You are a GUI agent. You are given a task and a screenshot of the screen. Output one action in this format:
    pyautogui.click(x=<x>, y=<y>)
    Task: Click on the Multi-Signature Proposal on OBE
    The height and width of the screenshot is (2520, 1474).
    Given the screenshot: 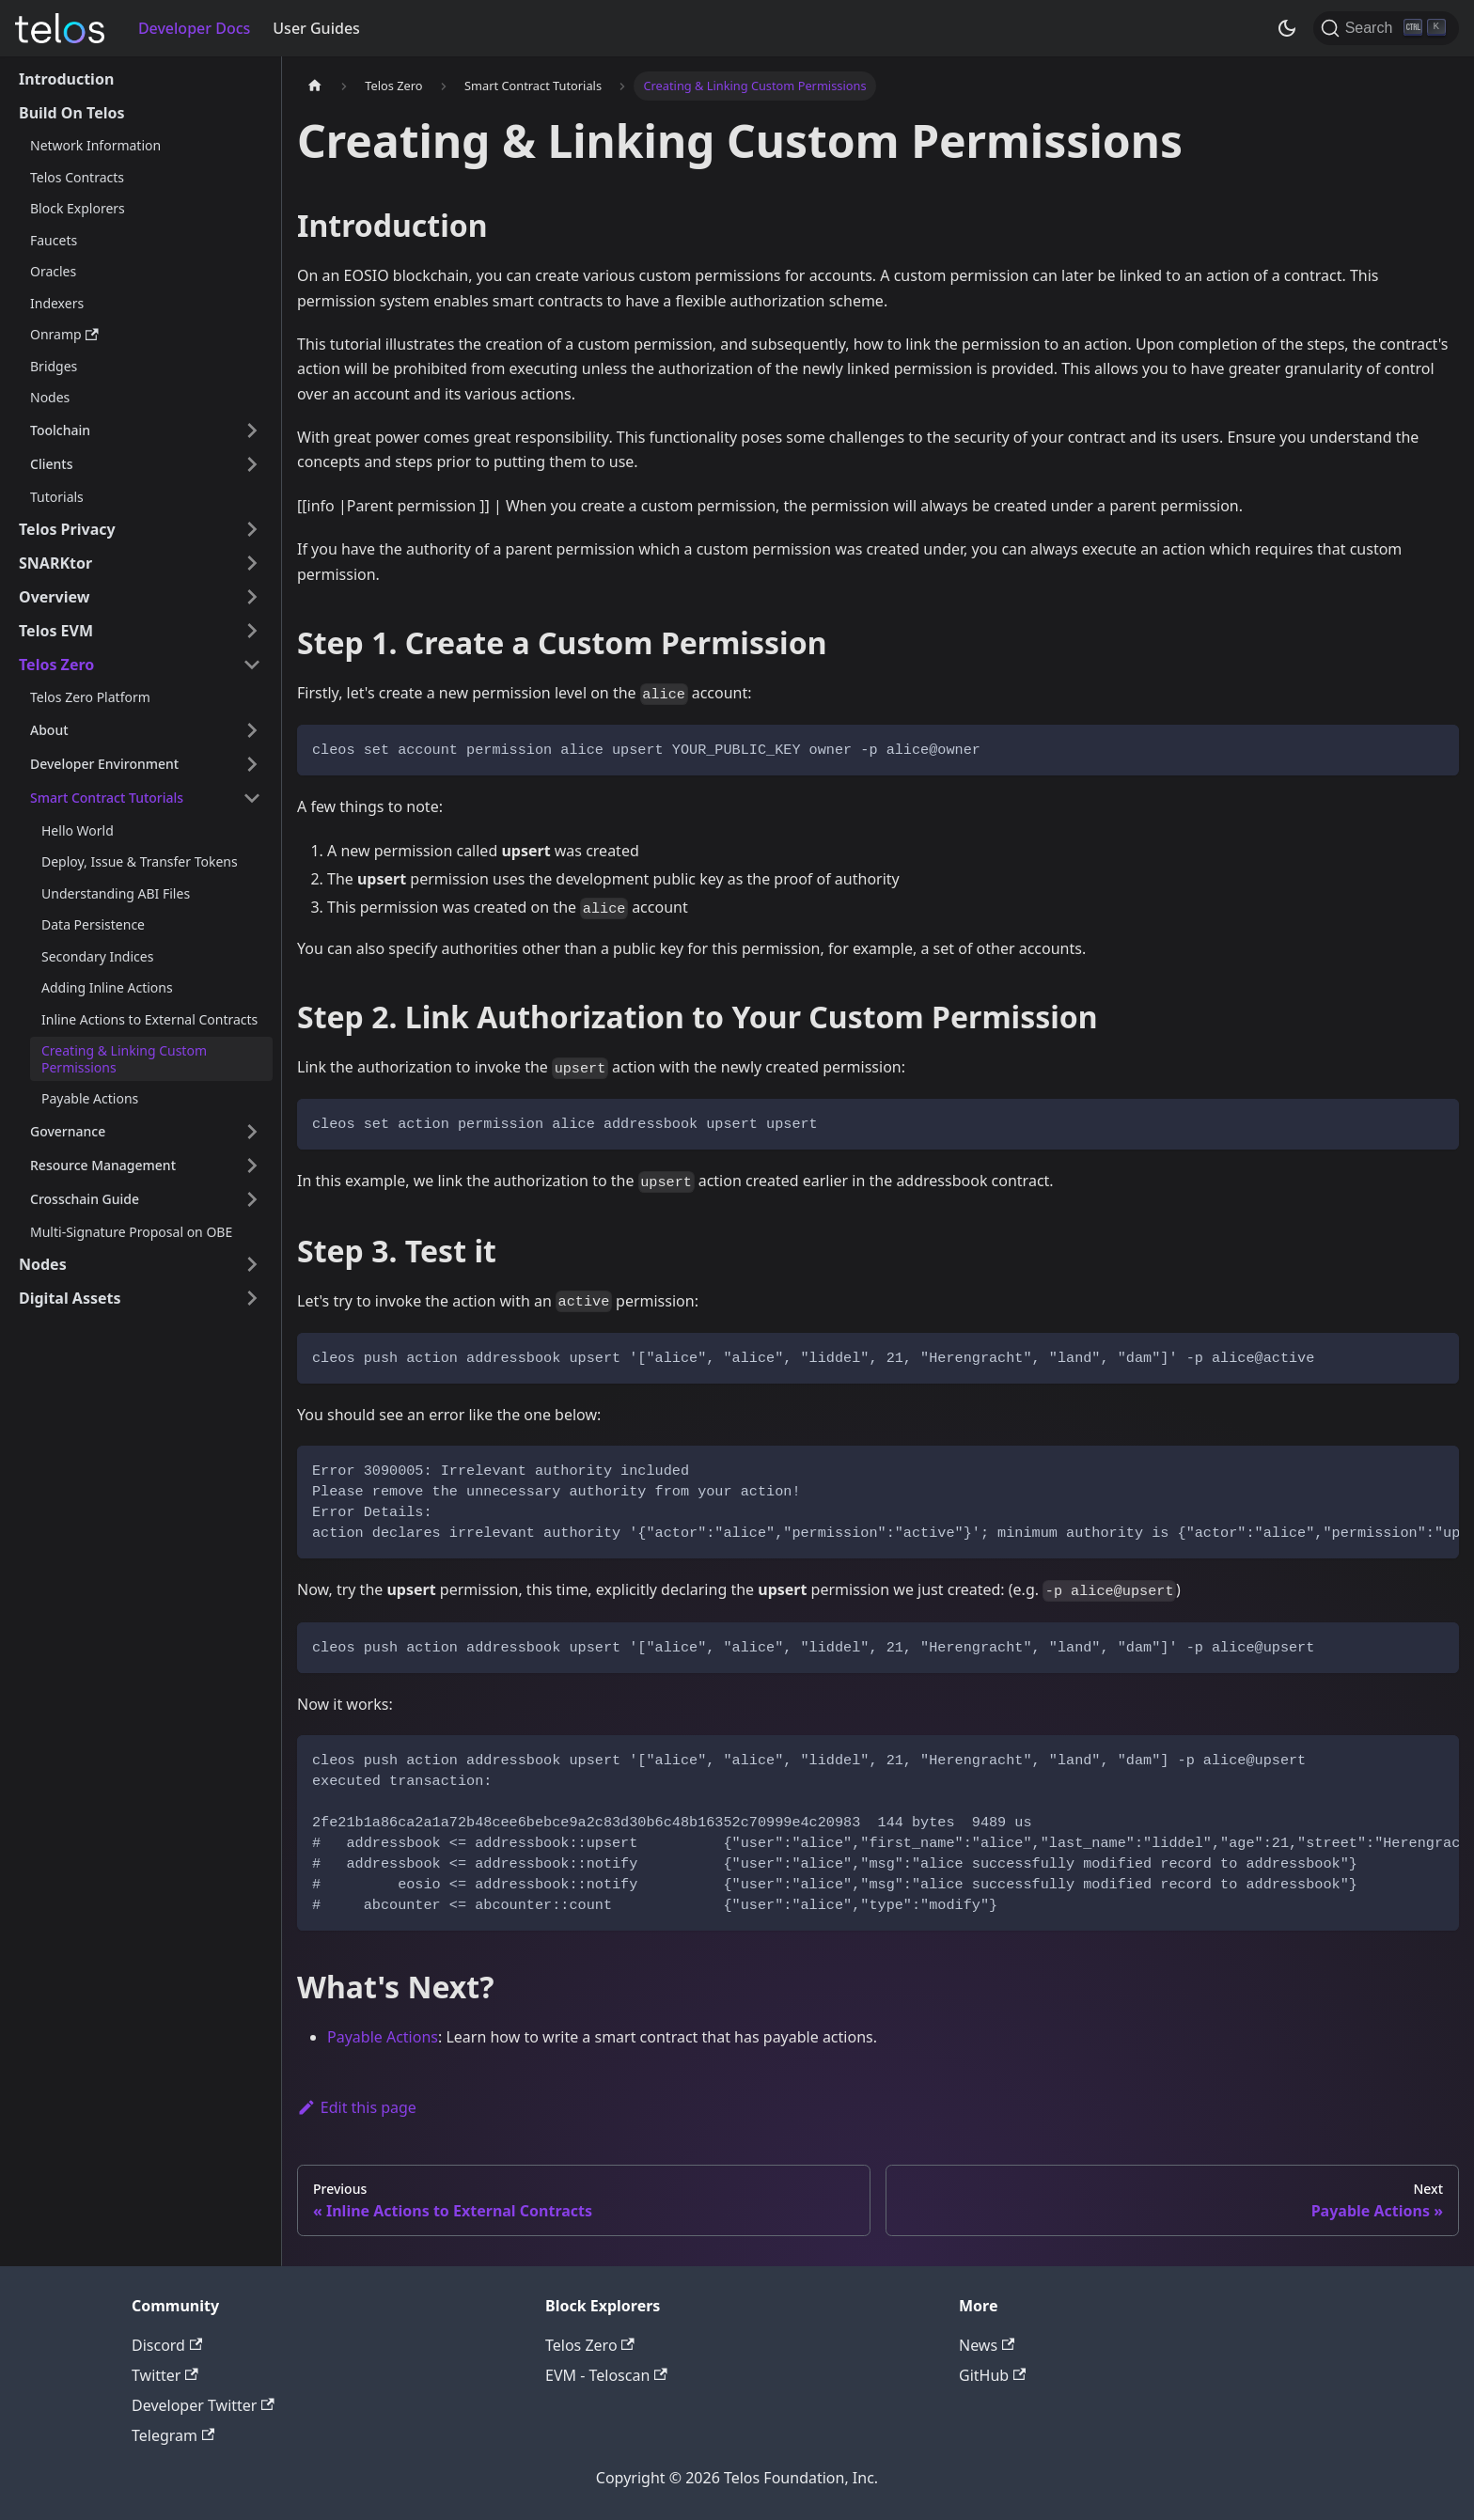 What is the action you would take?
    pyautogui.click(x=131, y=1232)
    